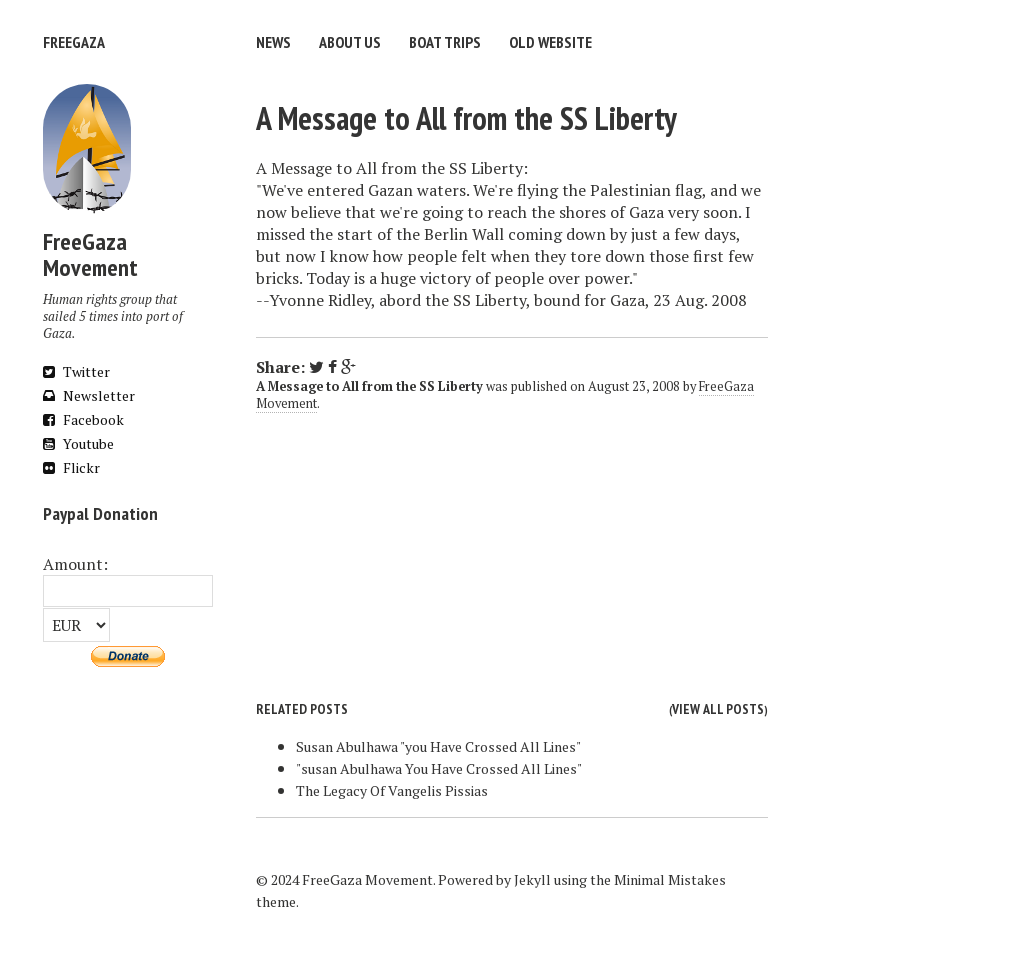  What do you see at coordinates (670, 879) in the screenshot?
I see `Minimal Mistakes` at bounding box center [670, 879].